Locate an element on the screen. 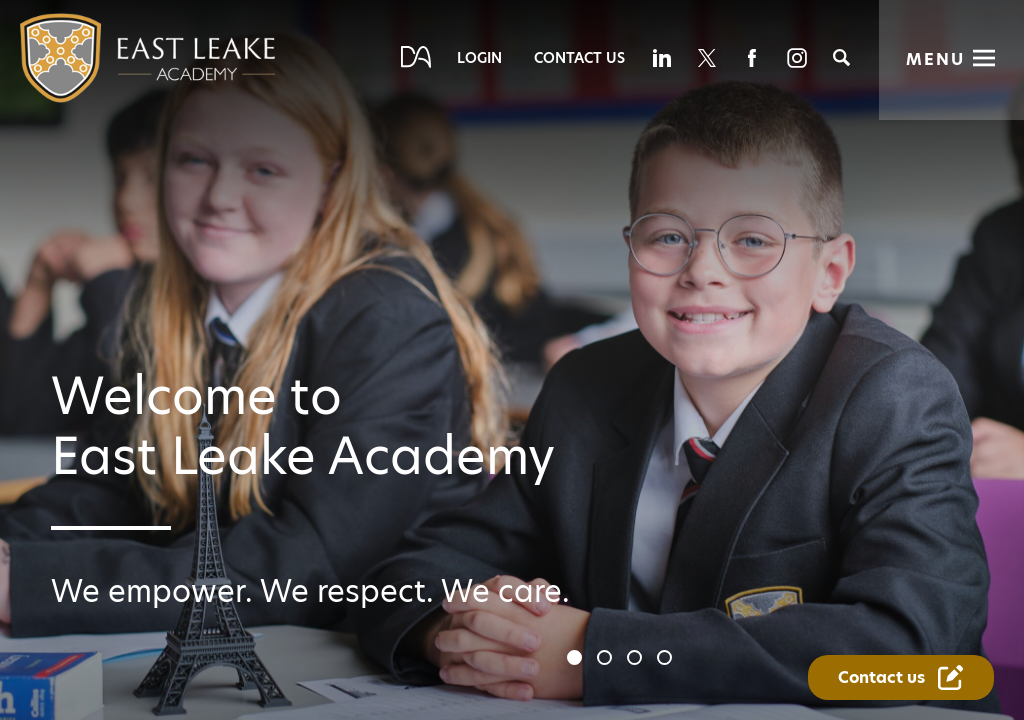 The image size is (1024, 720). 3 [tab] is located at coordinates (637, 660).